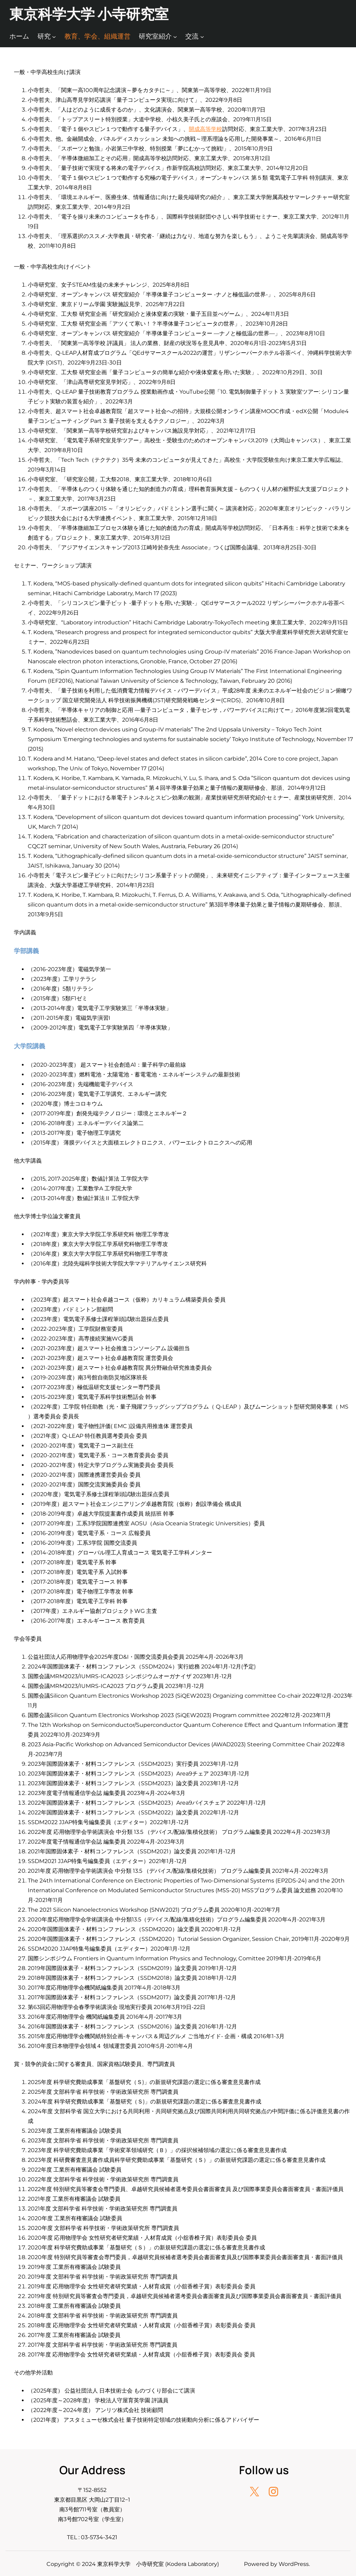 This screenshot has height=2576, width=356. What do you see at coordinates (175, 37) in the screenshot?
I see `[研究室紹介のサブメニュー]` at bounding box center [175, 37].